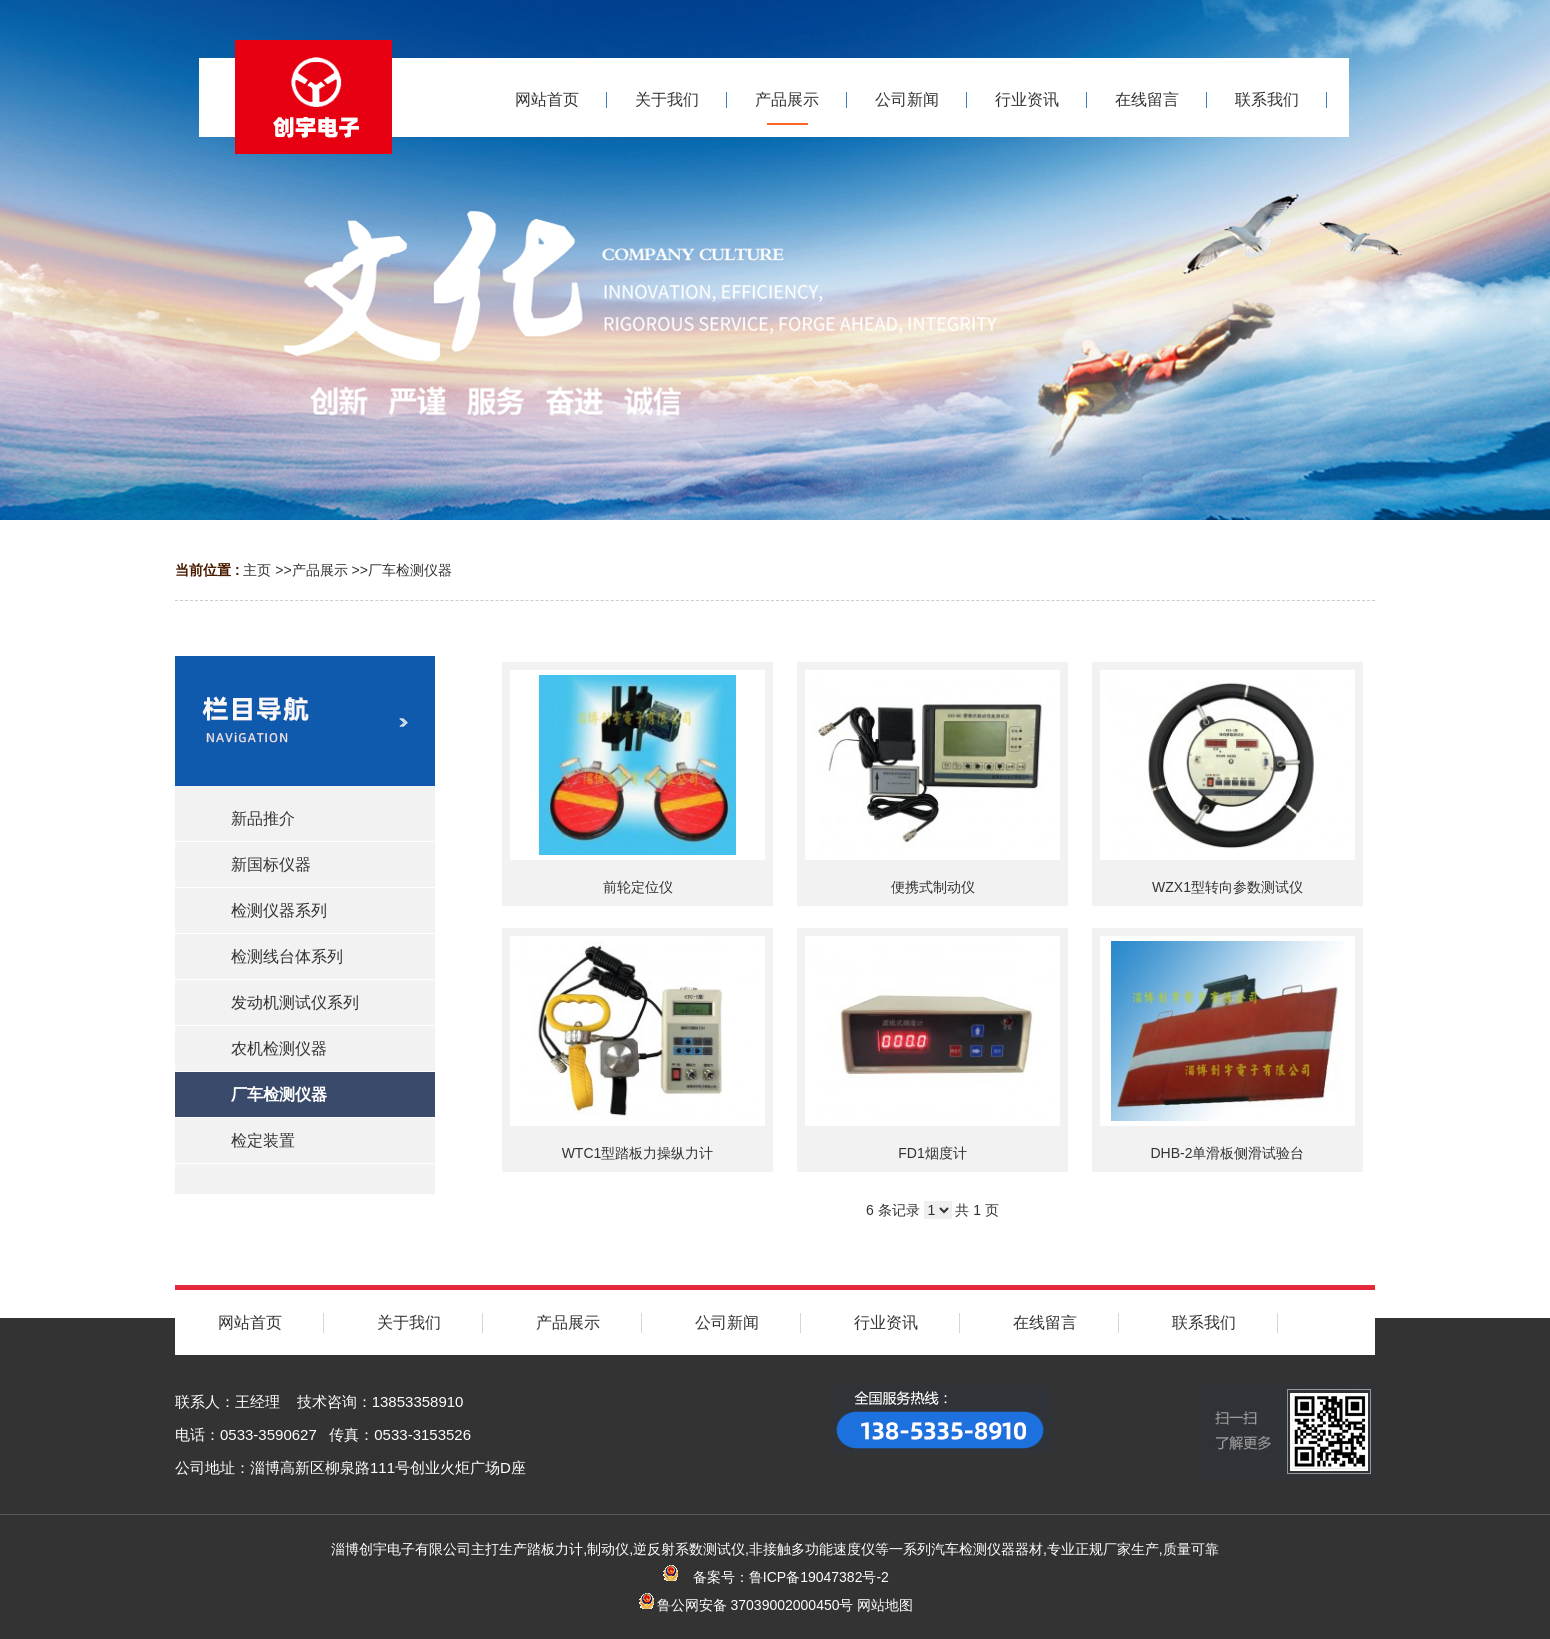 The height and width of the screenshot is (1639, 1550). What do you see at coordinates (320, 570) in the screenshot?
I see `产品展示` at bounding box center [320, 570].